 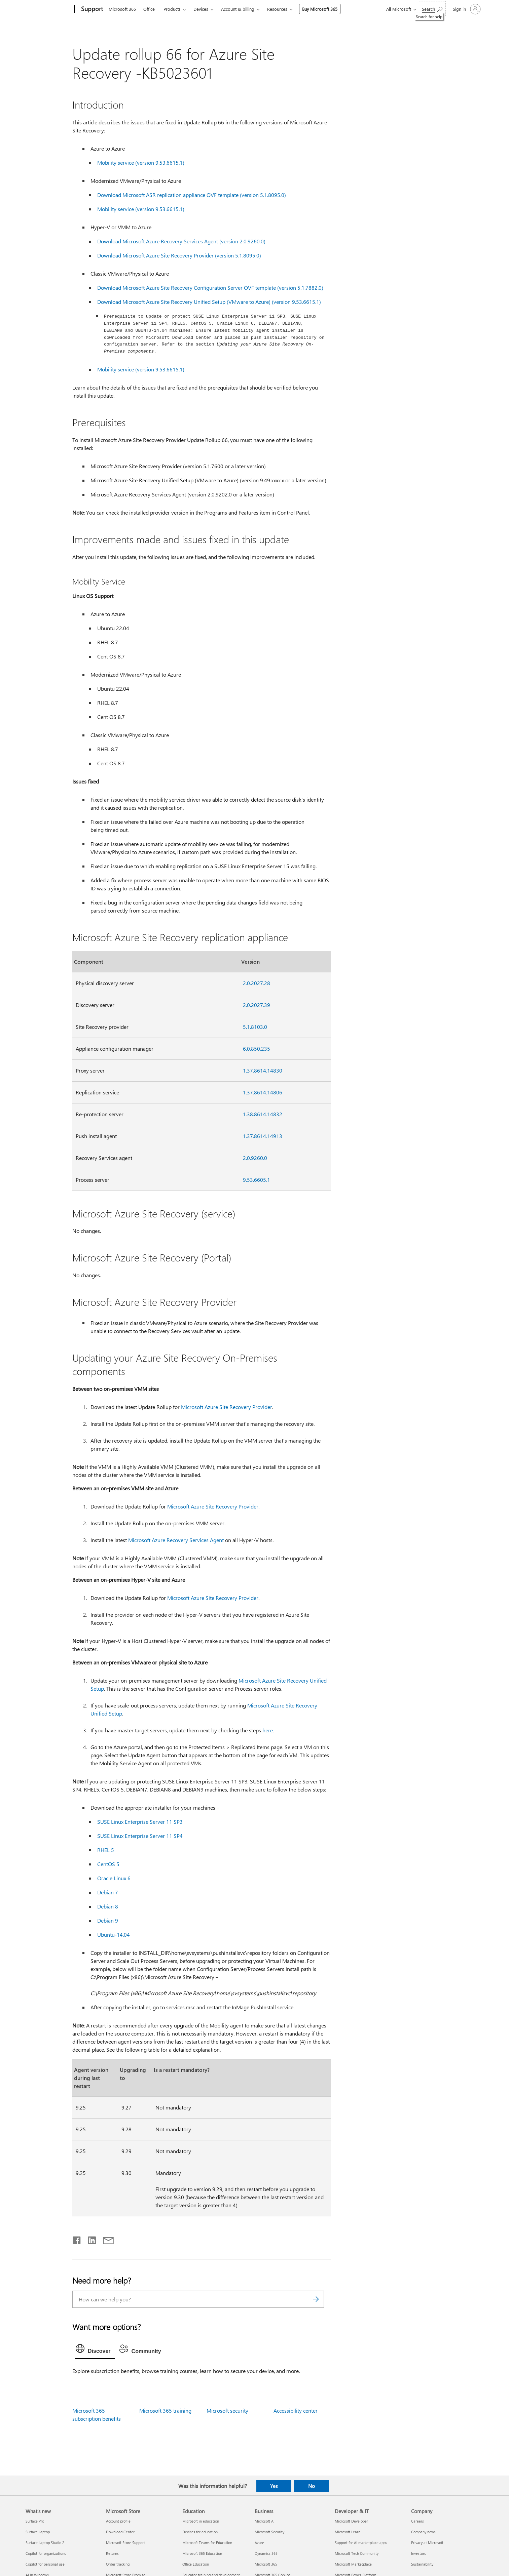 What do you see at coordinates (347, 2531) in the screenshot?
I see `Microsoft Learn [Microsoft Learn Developer & IT]` at bounding box center [347, 2531].